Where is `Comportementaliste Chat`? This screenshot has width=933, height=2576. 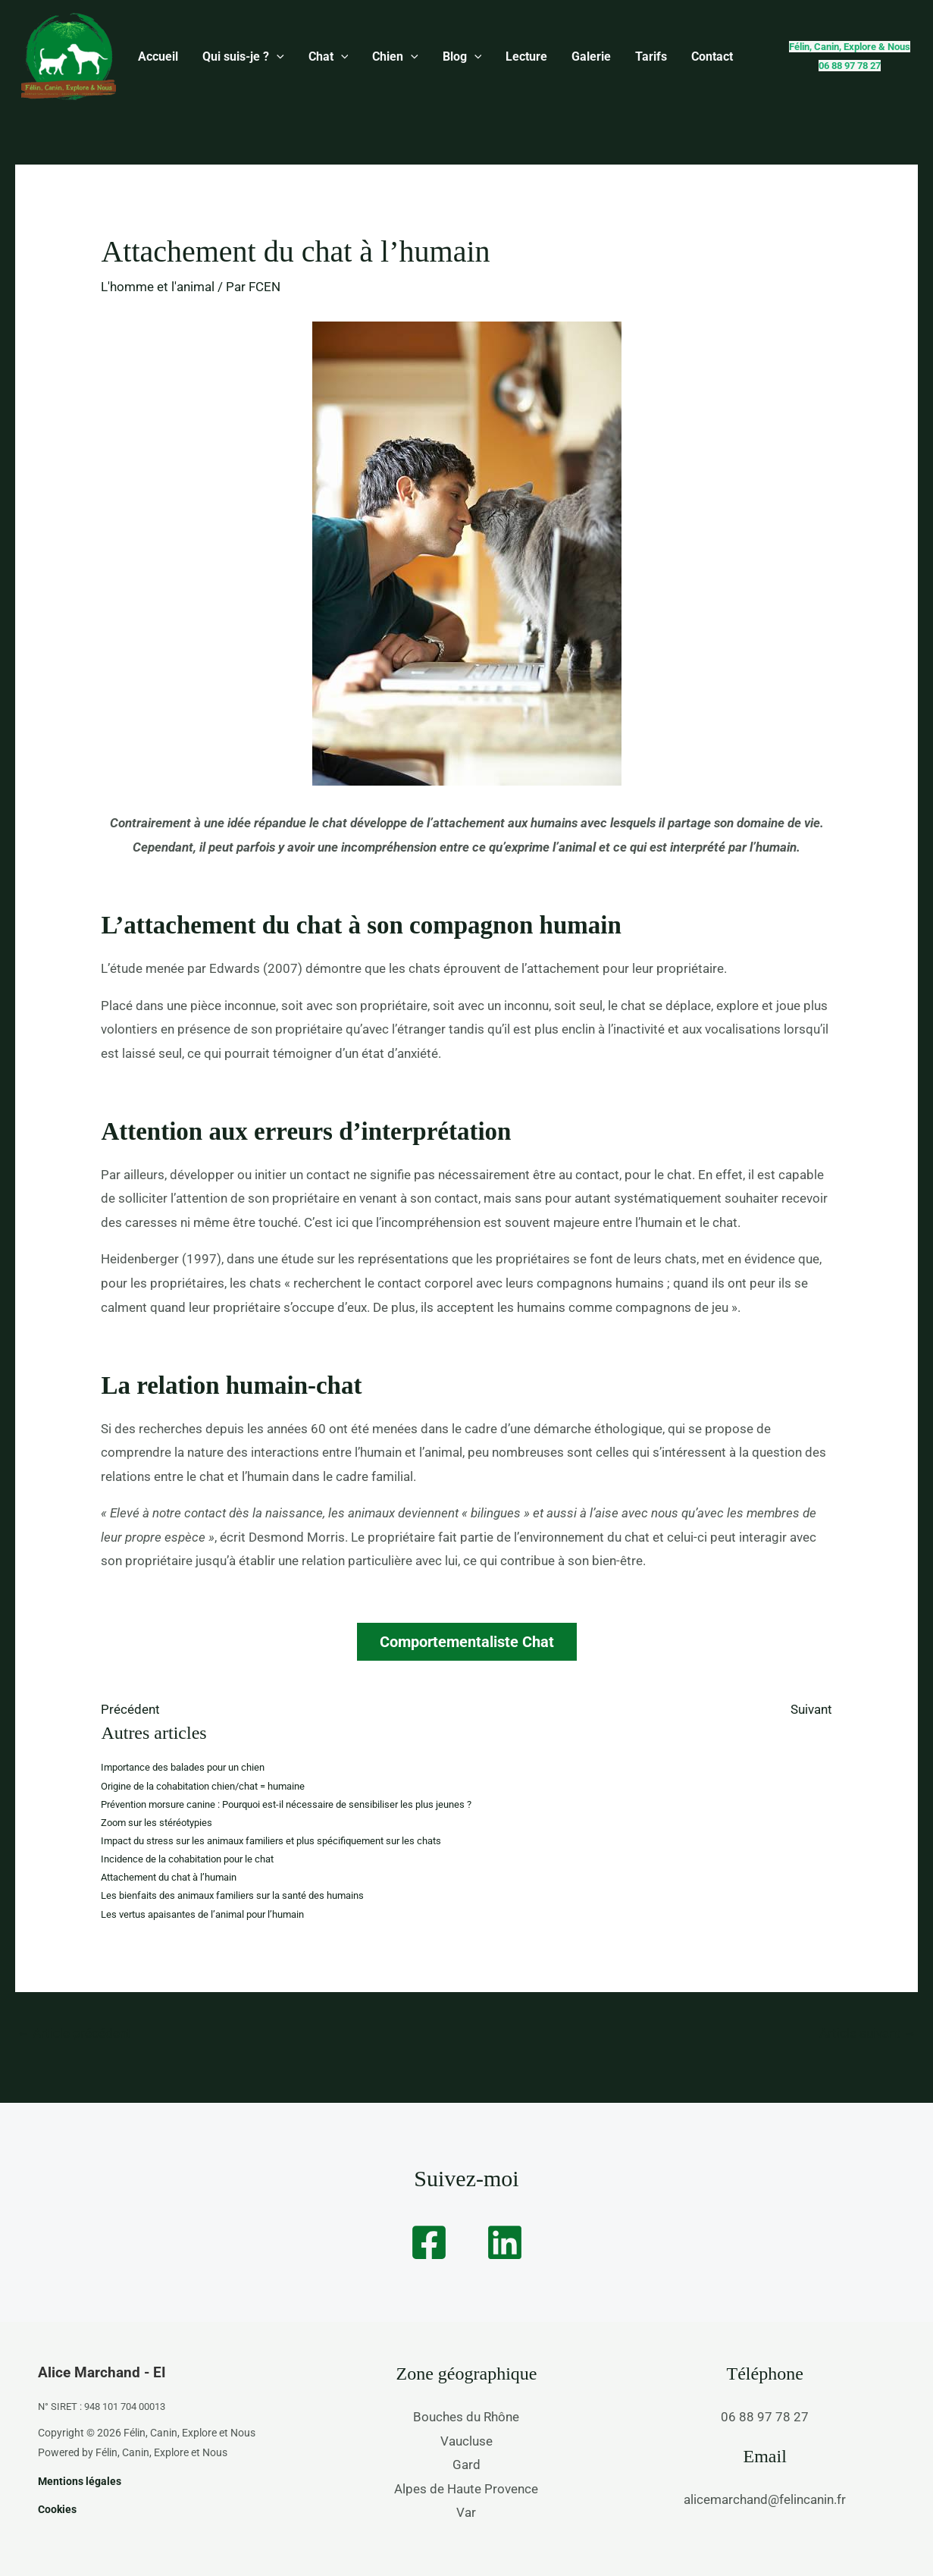
Comportementaliste Chat is located at coordinates (467, 1642).